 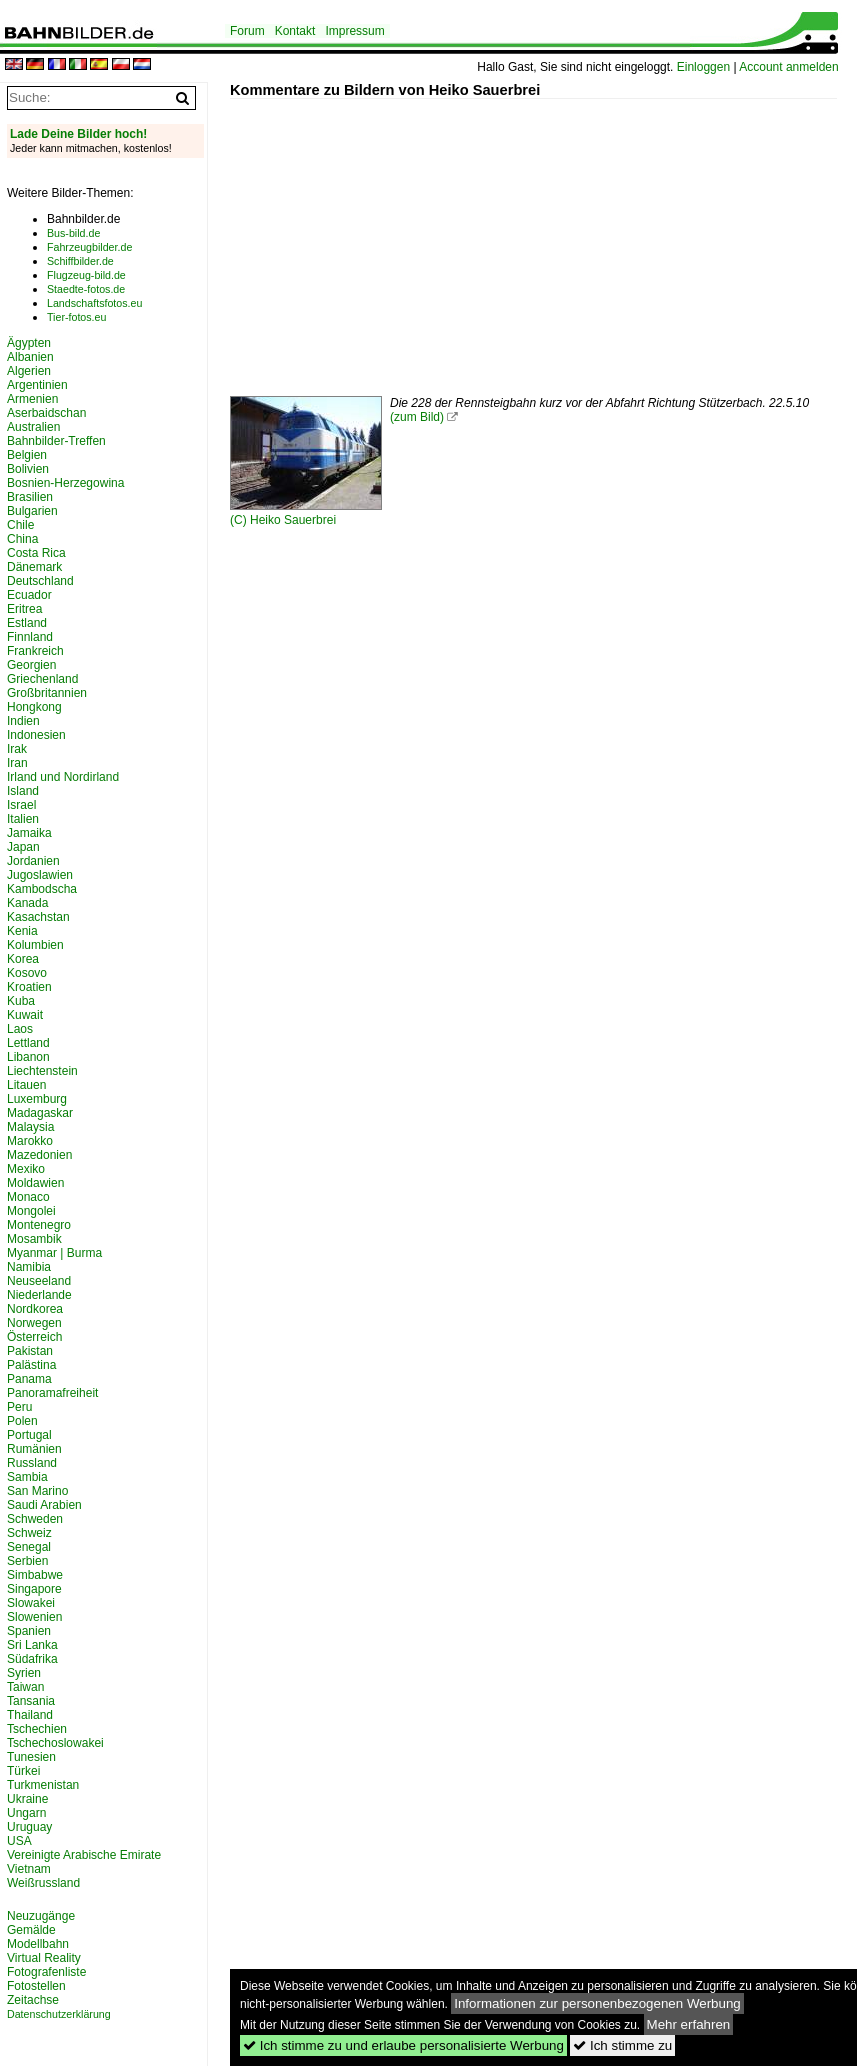 What do you see at coordinates (23, 819) in the screenshot?
I see `Italien` at bounding box center [23, 819].